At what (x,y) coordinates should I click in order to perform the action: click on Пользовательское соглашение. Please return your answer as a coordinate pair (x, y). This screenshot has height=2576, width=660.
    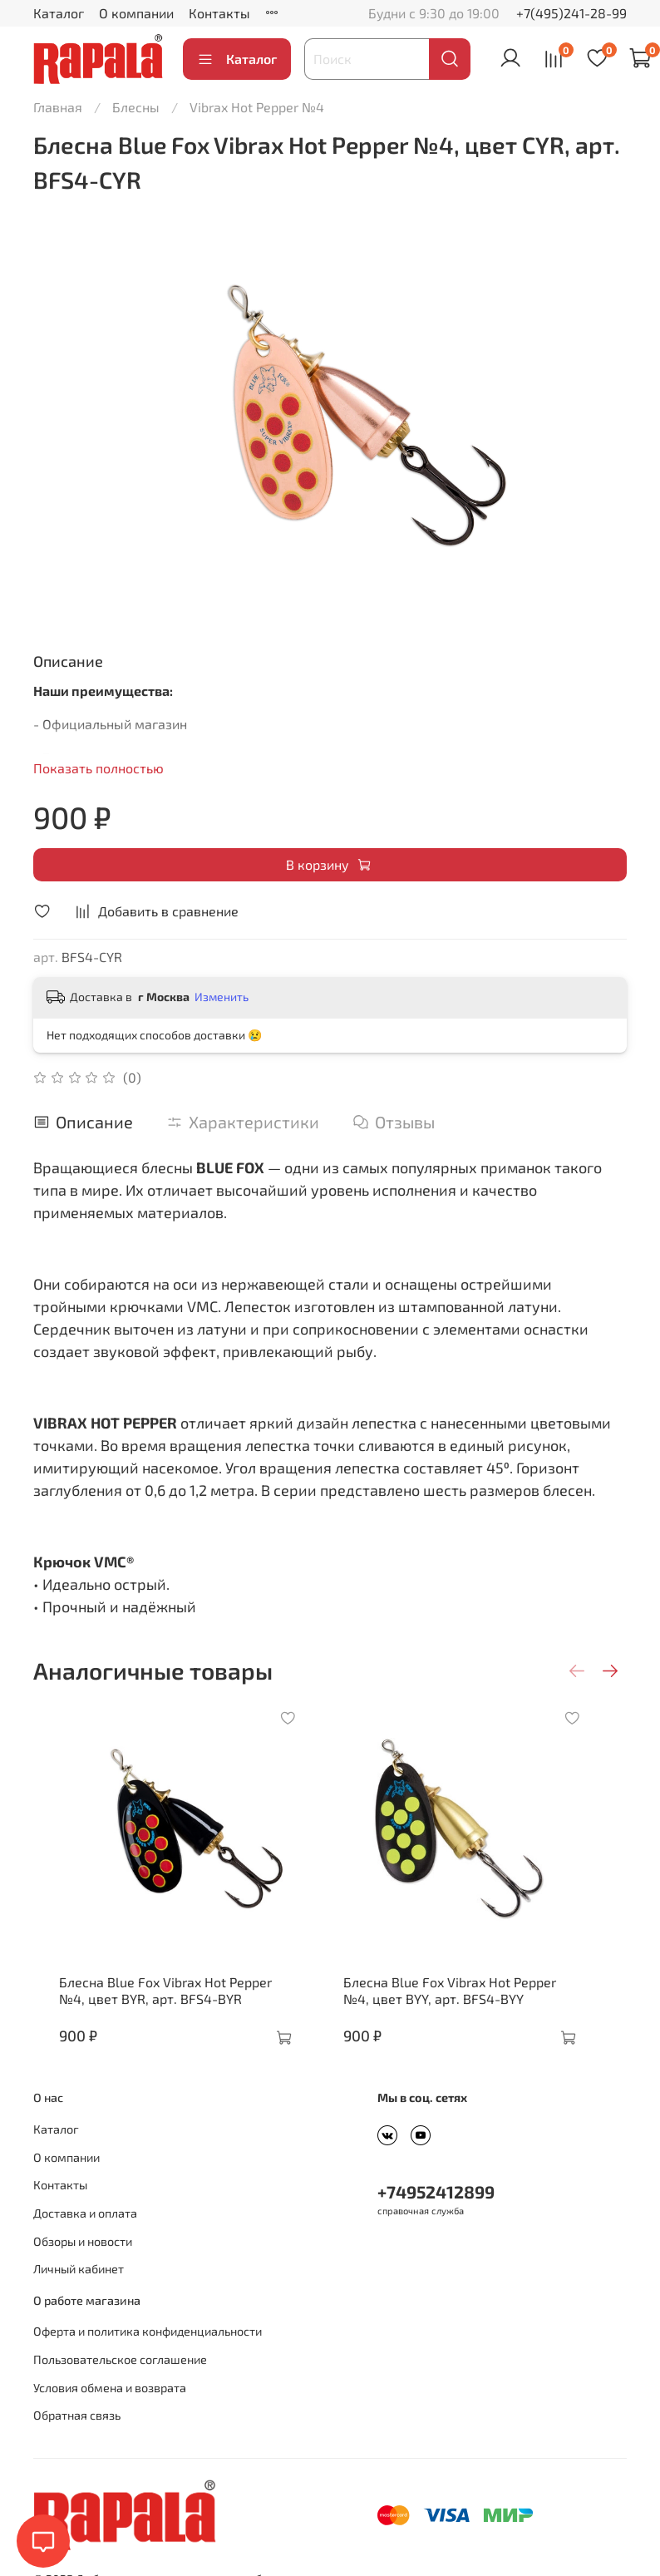
    Looking at the image, I should click on (120, 2384).